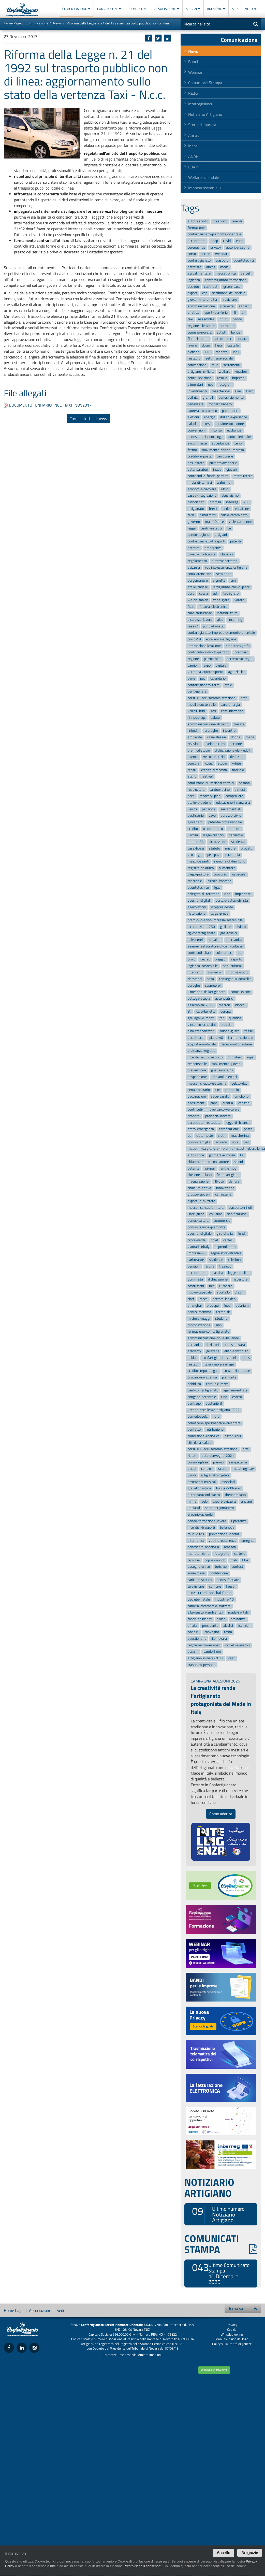 Image resolution: width=265 pixels, height=2576 pixels. What do you see at coordinates (196, 848) in the screenshot?
I see `casa-bossi` at bounding box center [196, 848].